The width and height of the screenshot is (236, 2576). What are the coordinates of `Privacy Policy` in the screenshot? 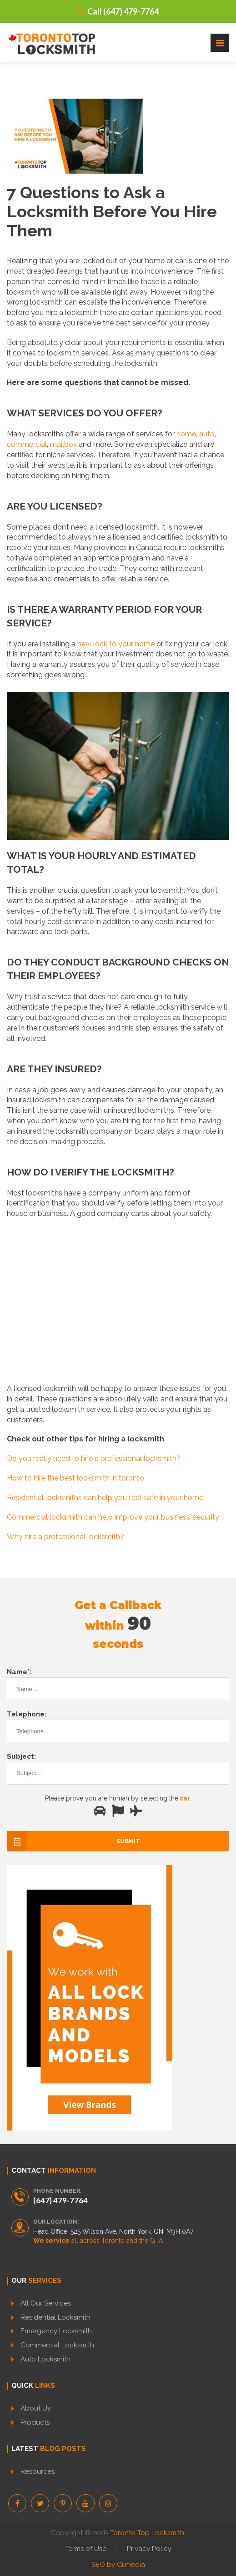 It's located at (149, 2549).